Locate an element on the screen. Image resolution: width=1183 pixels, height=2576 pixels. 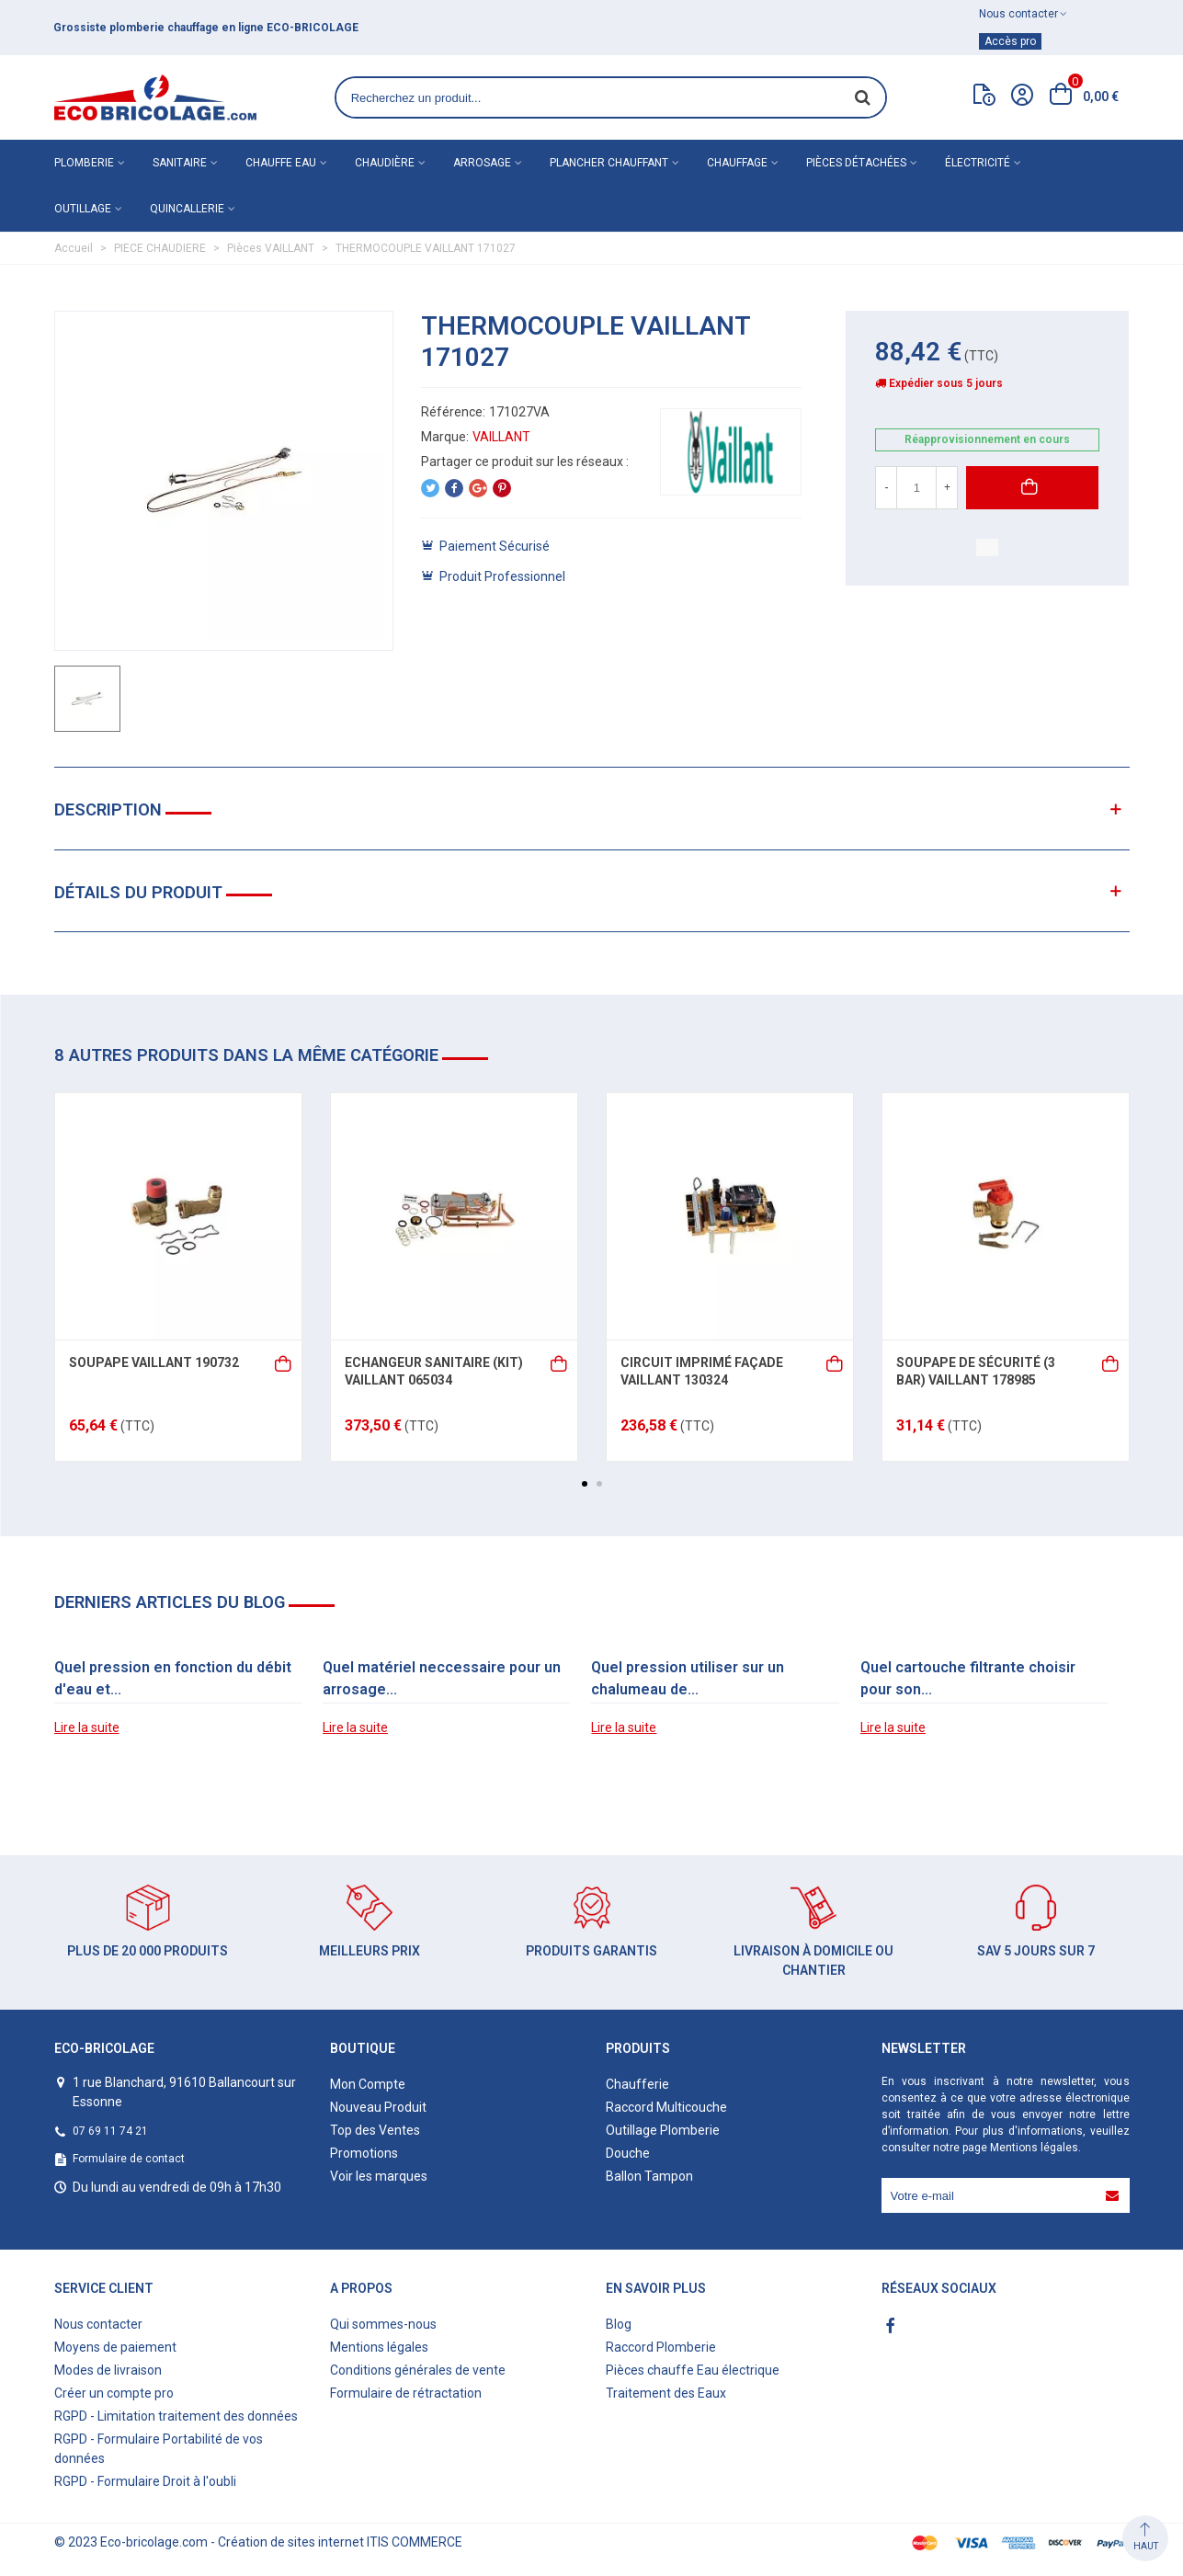
Quel pression en fonction du débit d'eau et... is located at coordinates (172, 1678).